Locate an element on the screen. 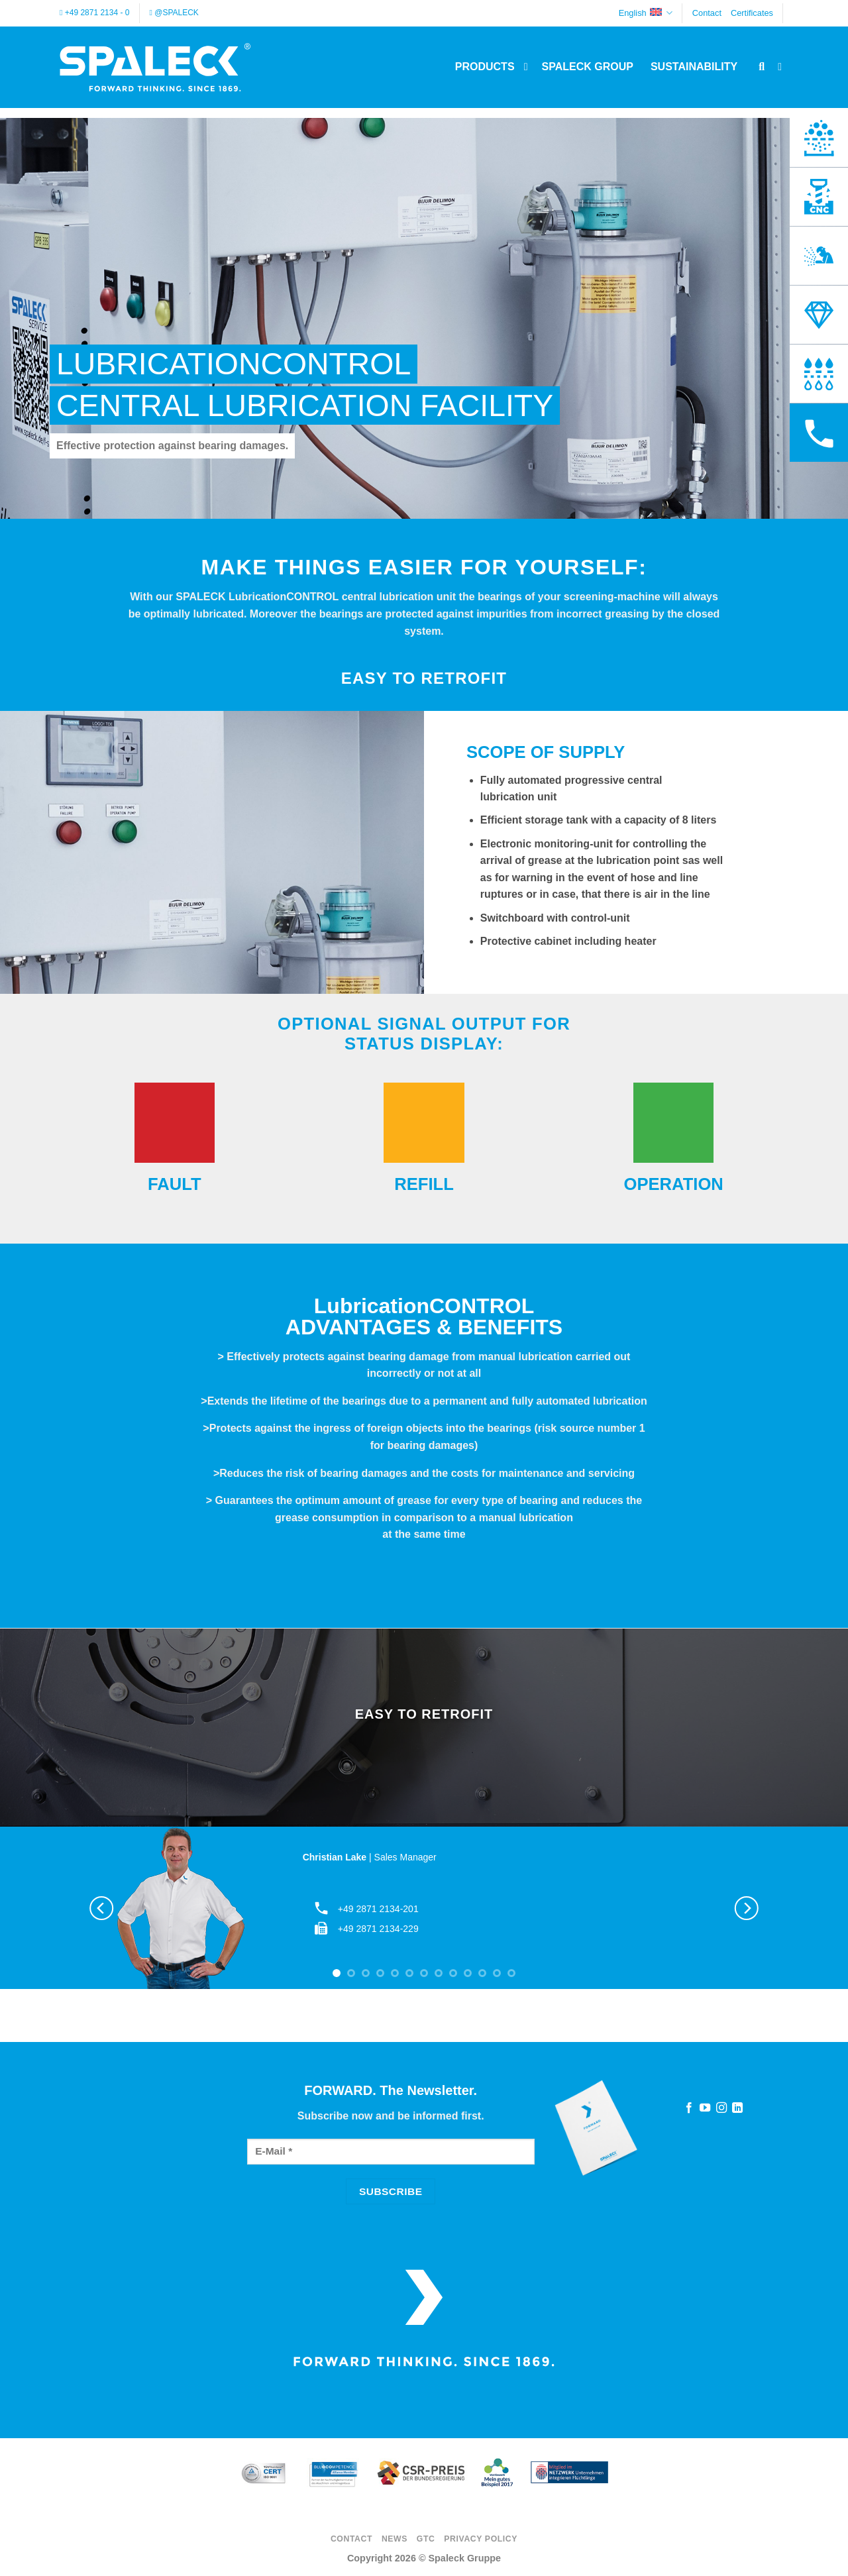 Image resolution: width=848 pixels, height=2576 pixels. Privacy Policy is located at coordinates (480, 2539).